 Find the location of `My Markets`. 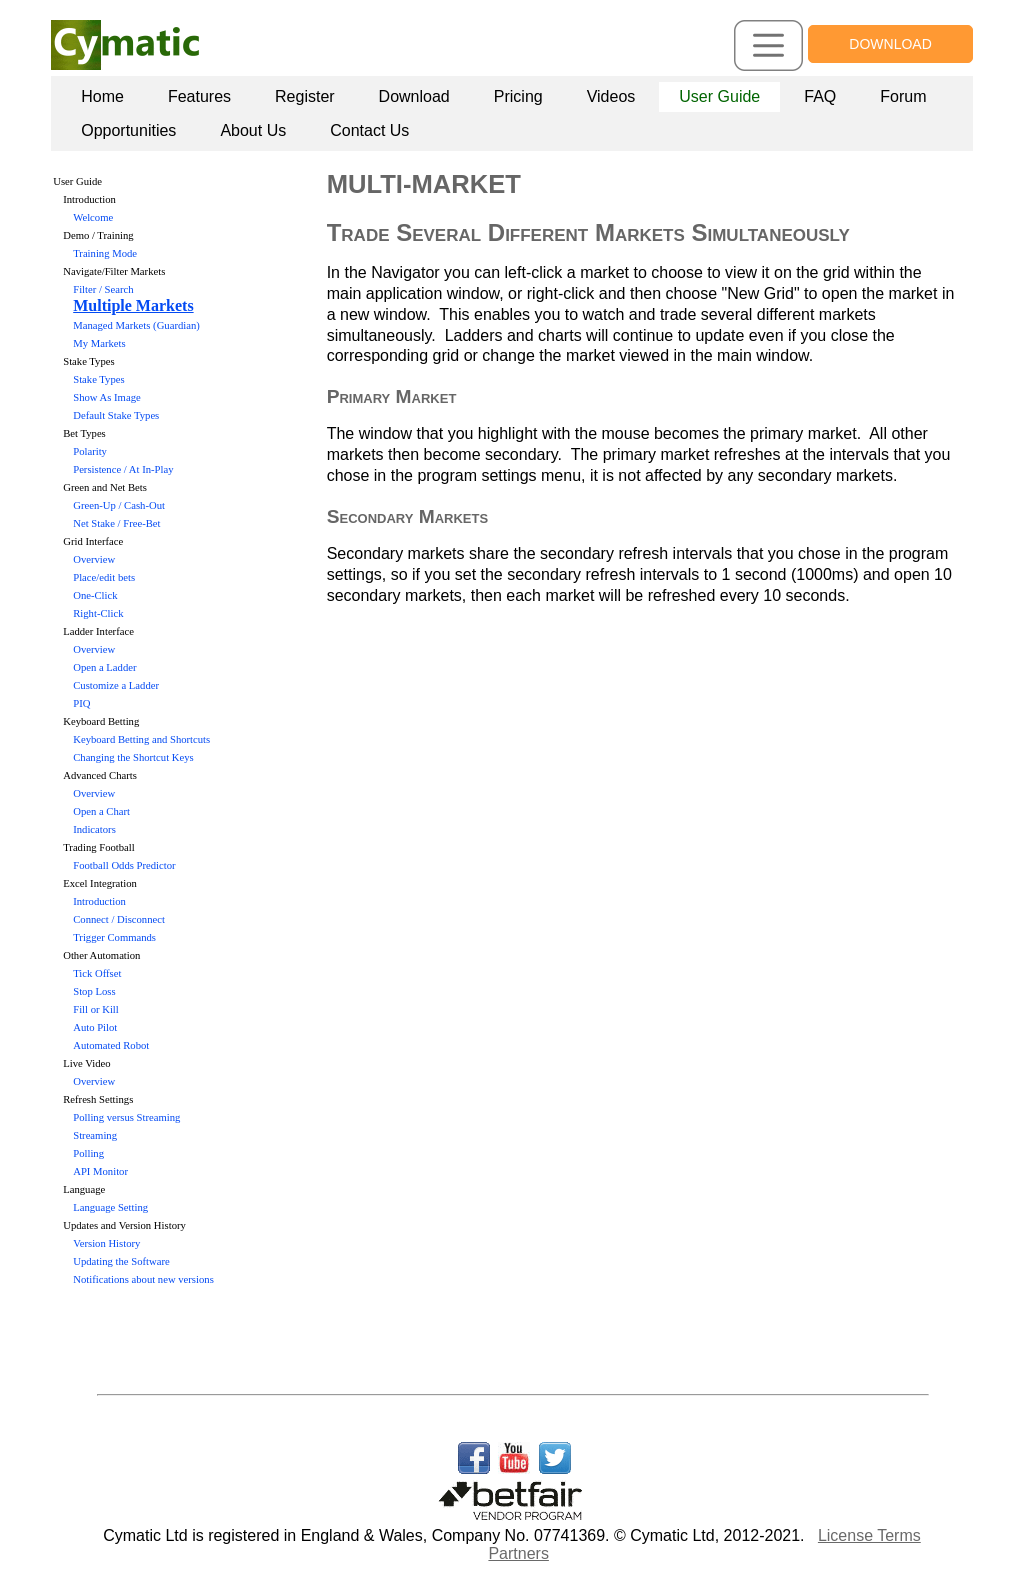

My Markets is located at coordinates (99, 343).